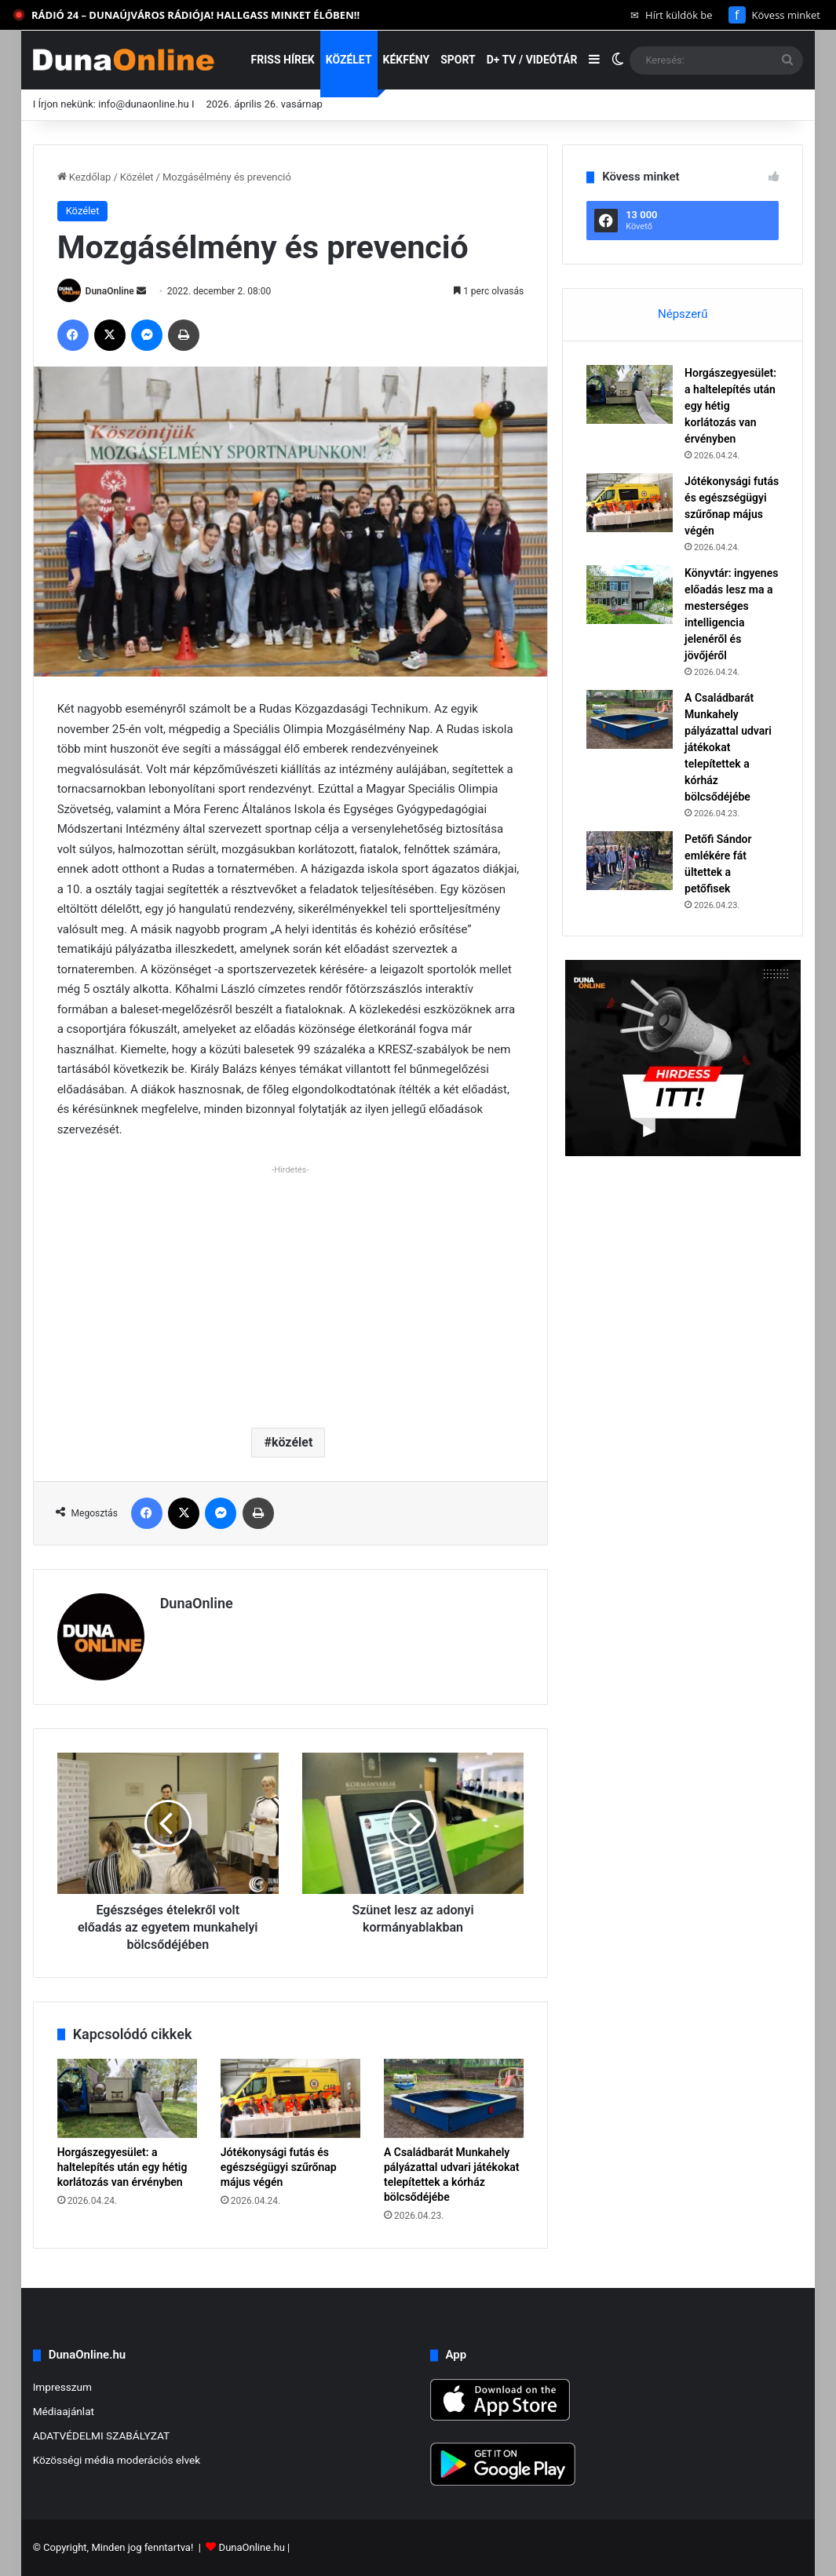  I want to click on [Jótékonysági futás és egészségügyi szűrőnap május végén], so click(290, 2098).